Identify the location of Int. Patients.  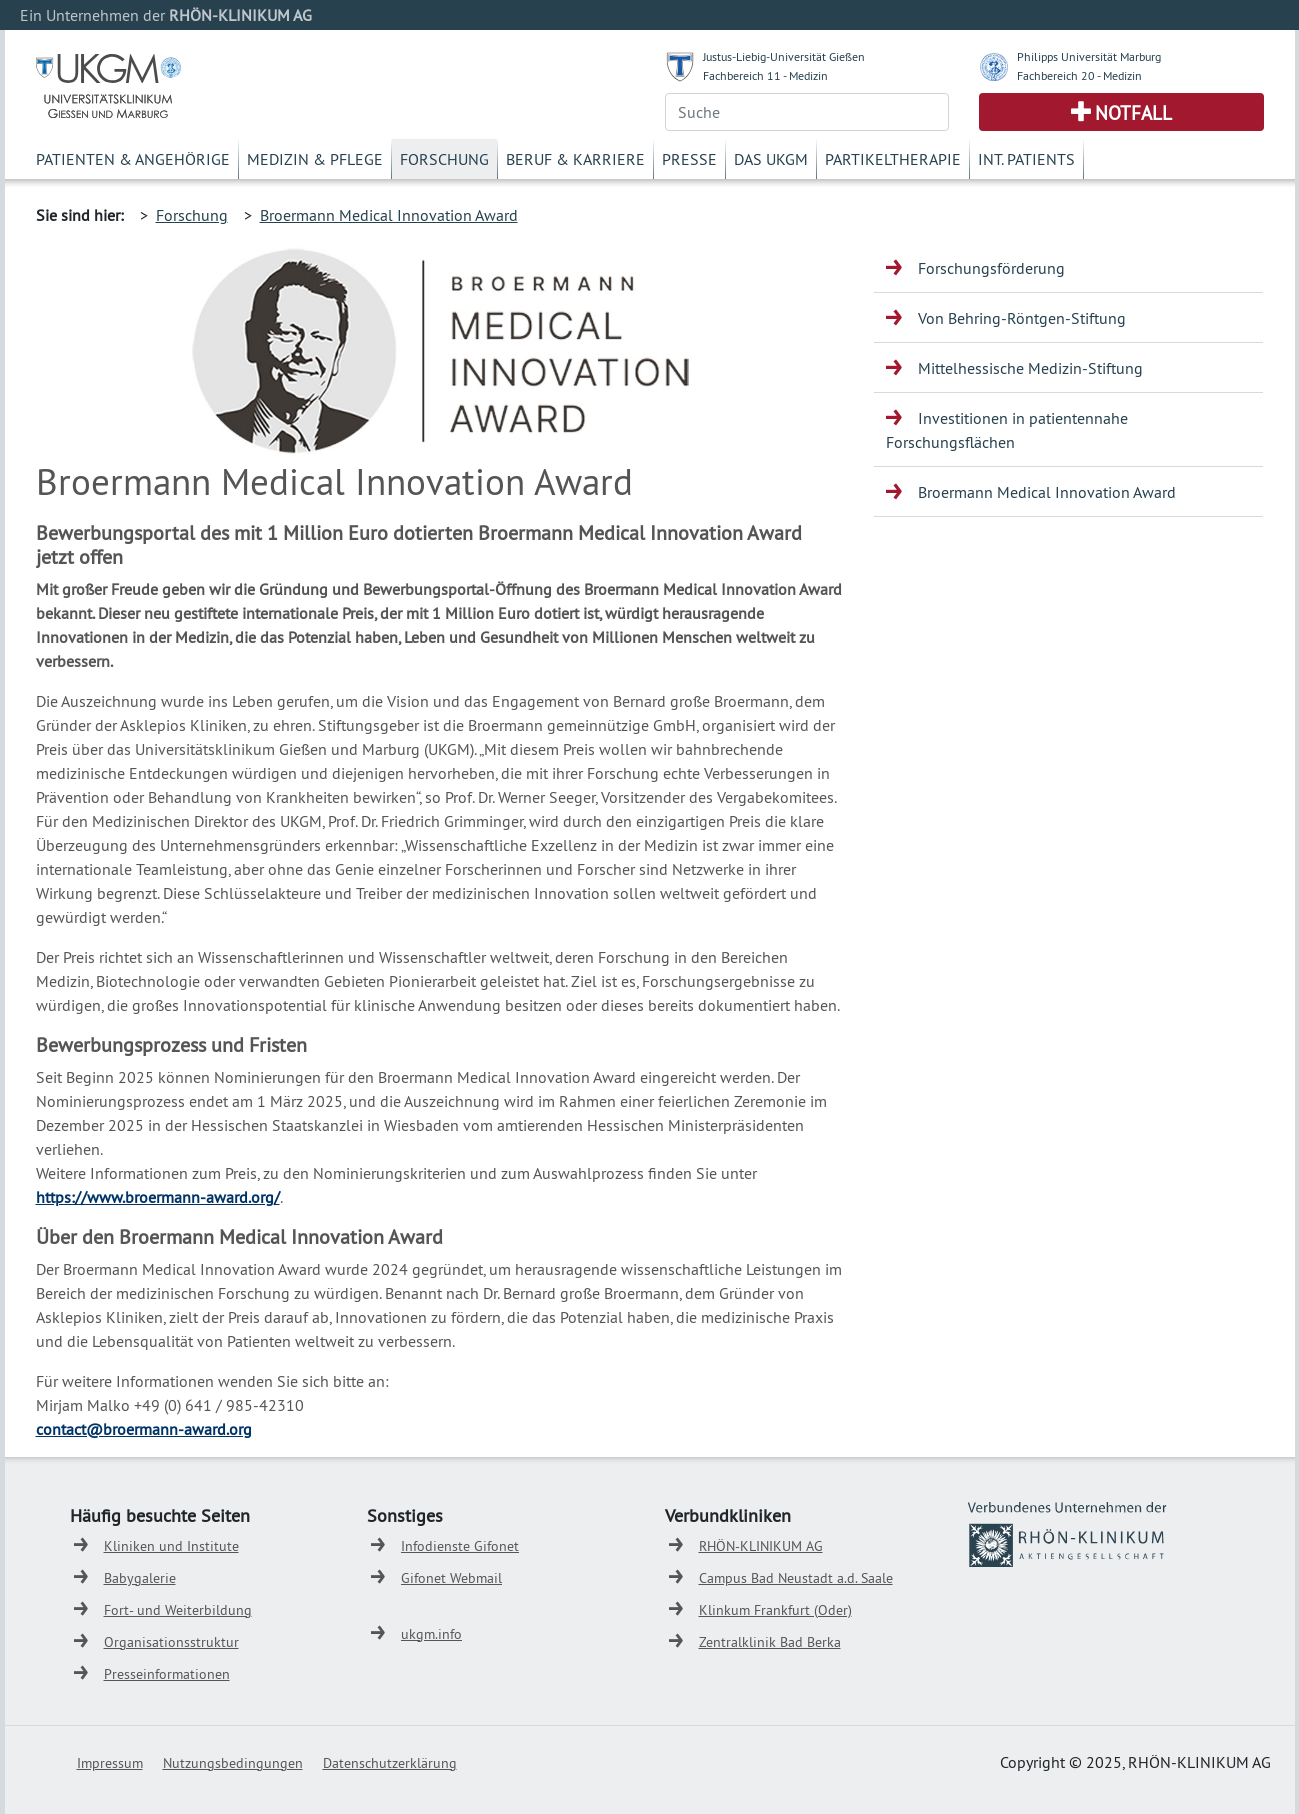
(1026, 159).